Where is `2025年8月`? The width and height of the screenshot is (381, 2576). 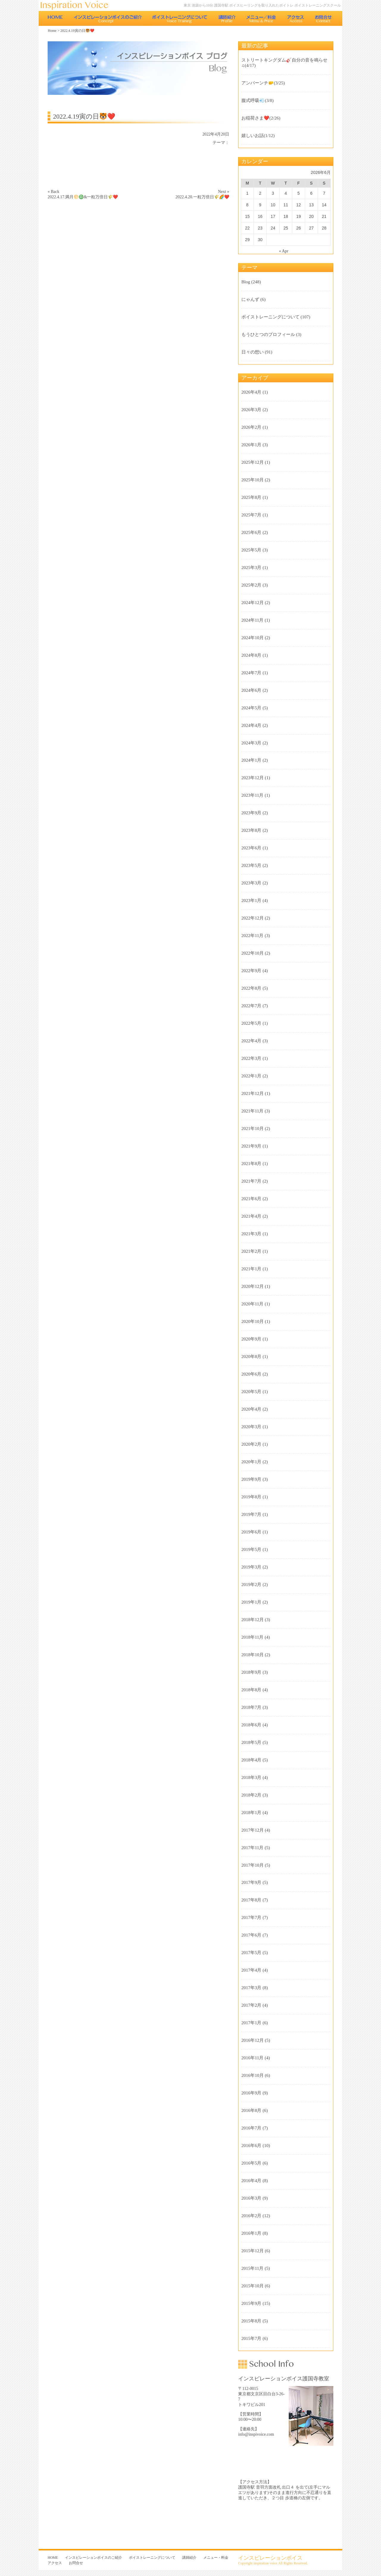
2025年8月 is located at coordinates (251, 497).